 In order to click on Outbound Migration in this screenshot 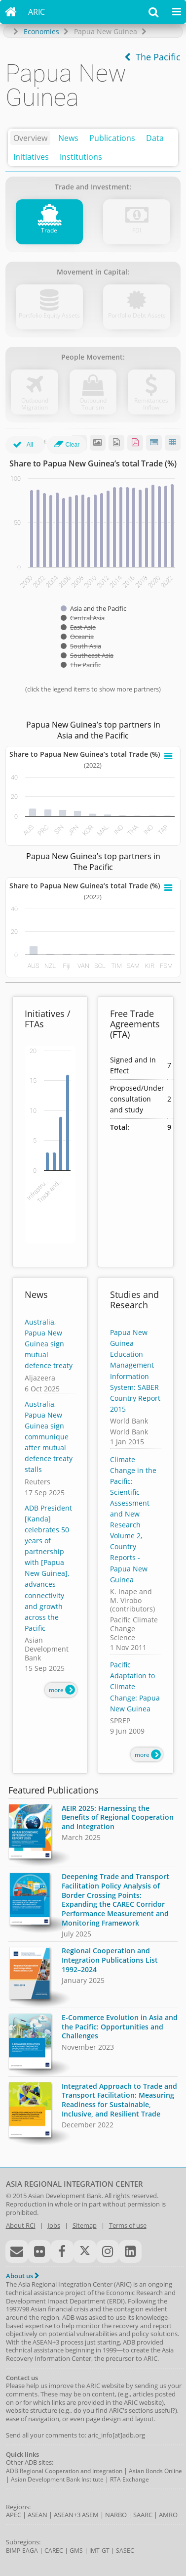, I will do `click(34, 404)`.